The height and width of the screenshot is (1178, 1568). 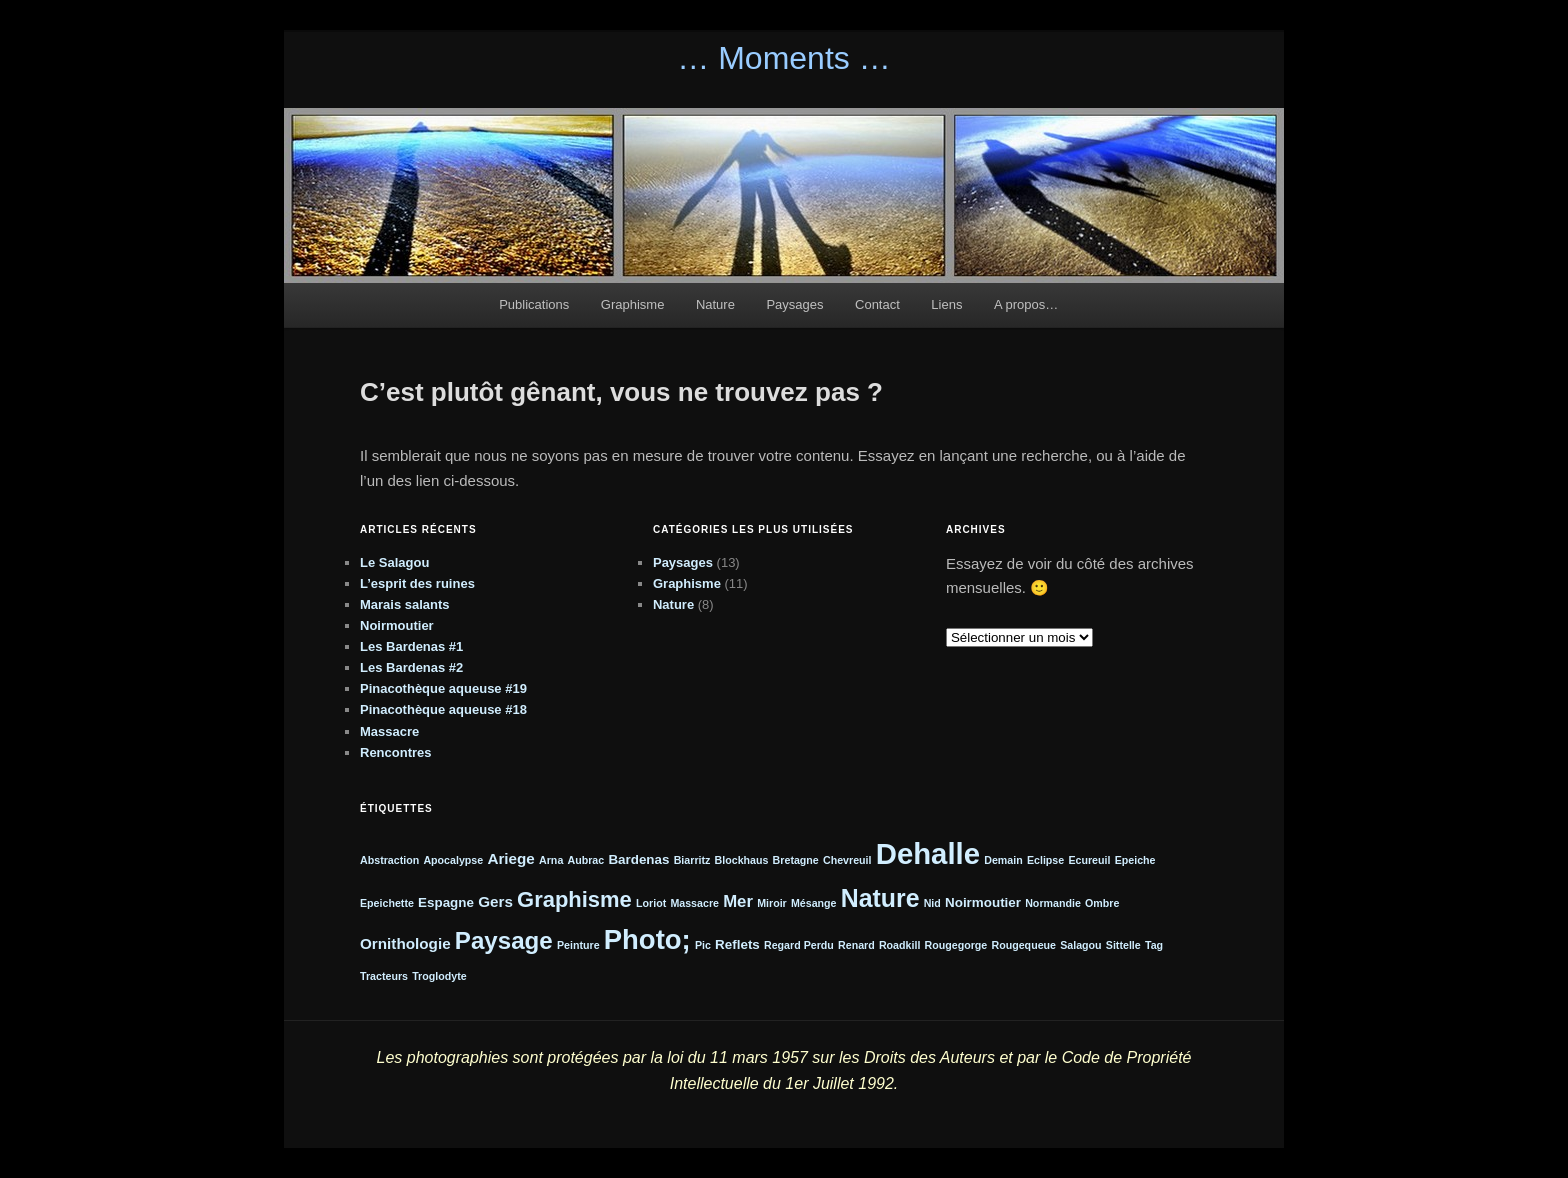 What do you see at coordinates (1026, 304) in the screenshot?
I see `A propos…` at bounding box center [1026, 304].